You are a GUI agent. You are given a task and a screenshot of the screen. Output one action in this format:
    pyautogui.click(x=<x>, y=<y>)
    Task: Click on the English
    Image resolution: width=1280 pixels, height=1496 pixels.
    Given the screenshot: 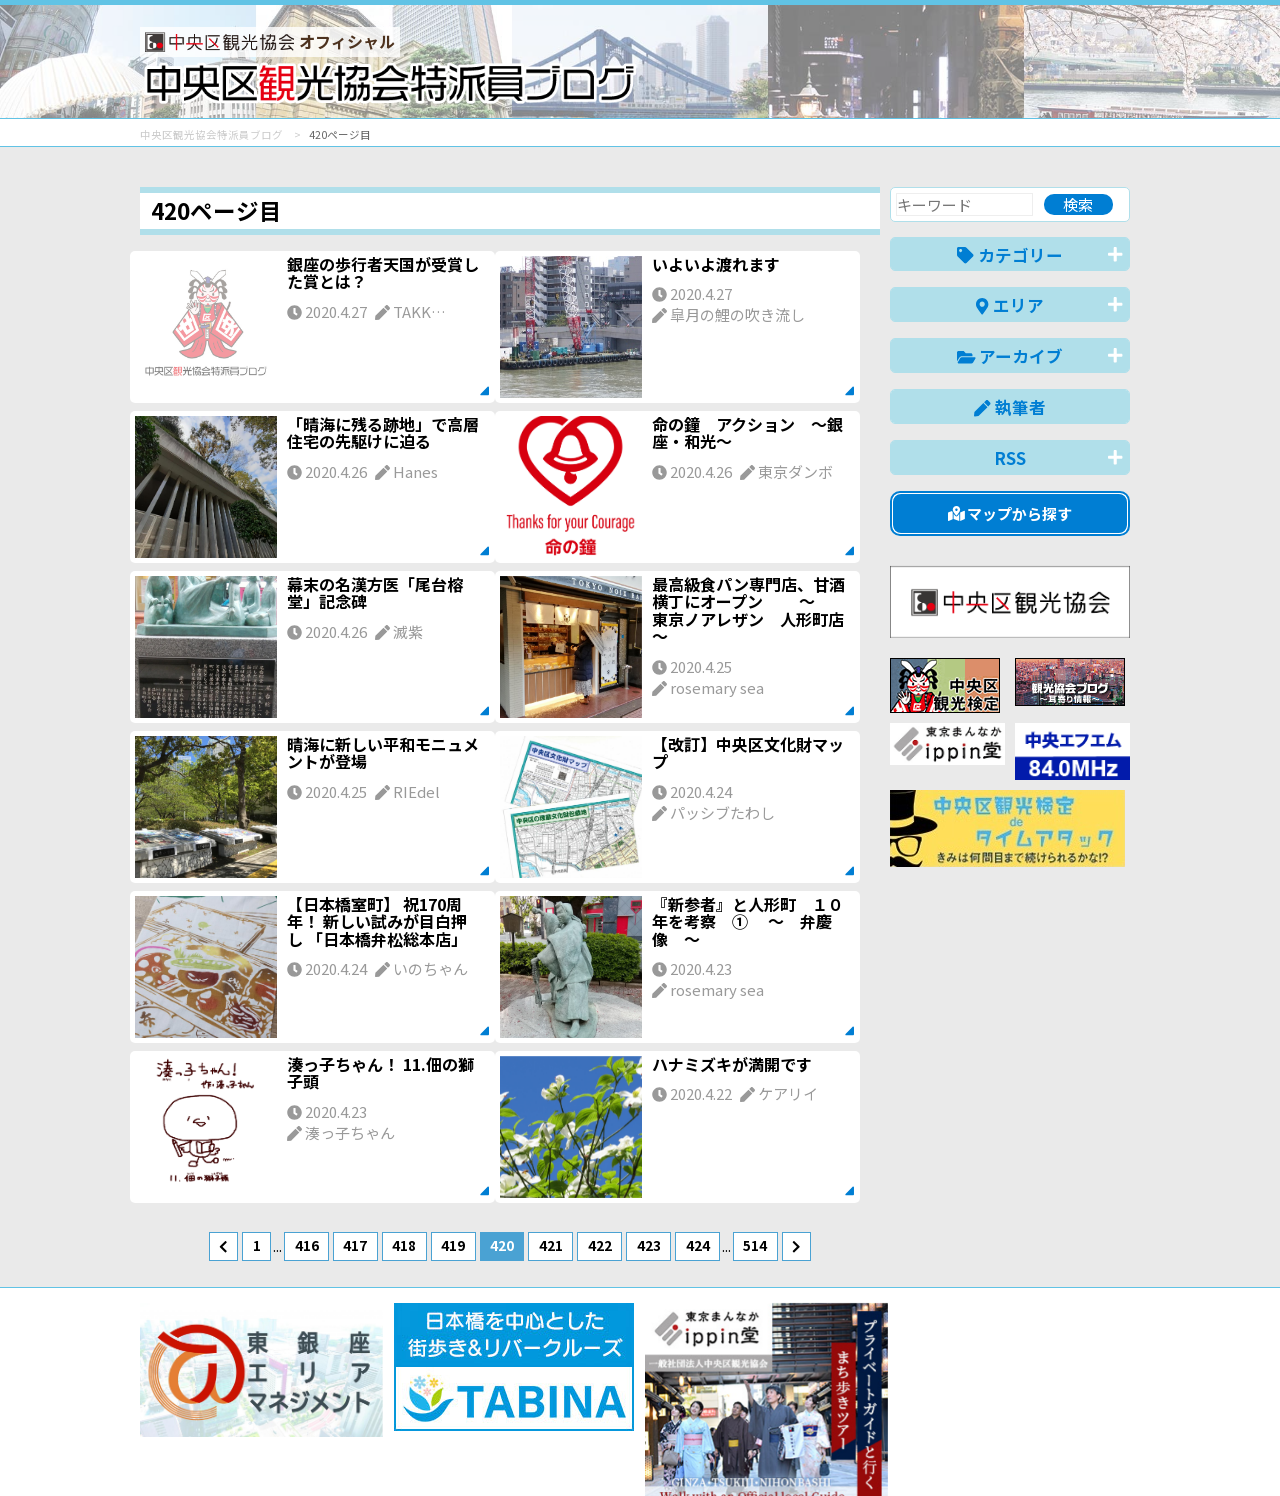 What is the action you would take?
    pyautogui.click(x=854, y=1449)
    